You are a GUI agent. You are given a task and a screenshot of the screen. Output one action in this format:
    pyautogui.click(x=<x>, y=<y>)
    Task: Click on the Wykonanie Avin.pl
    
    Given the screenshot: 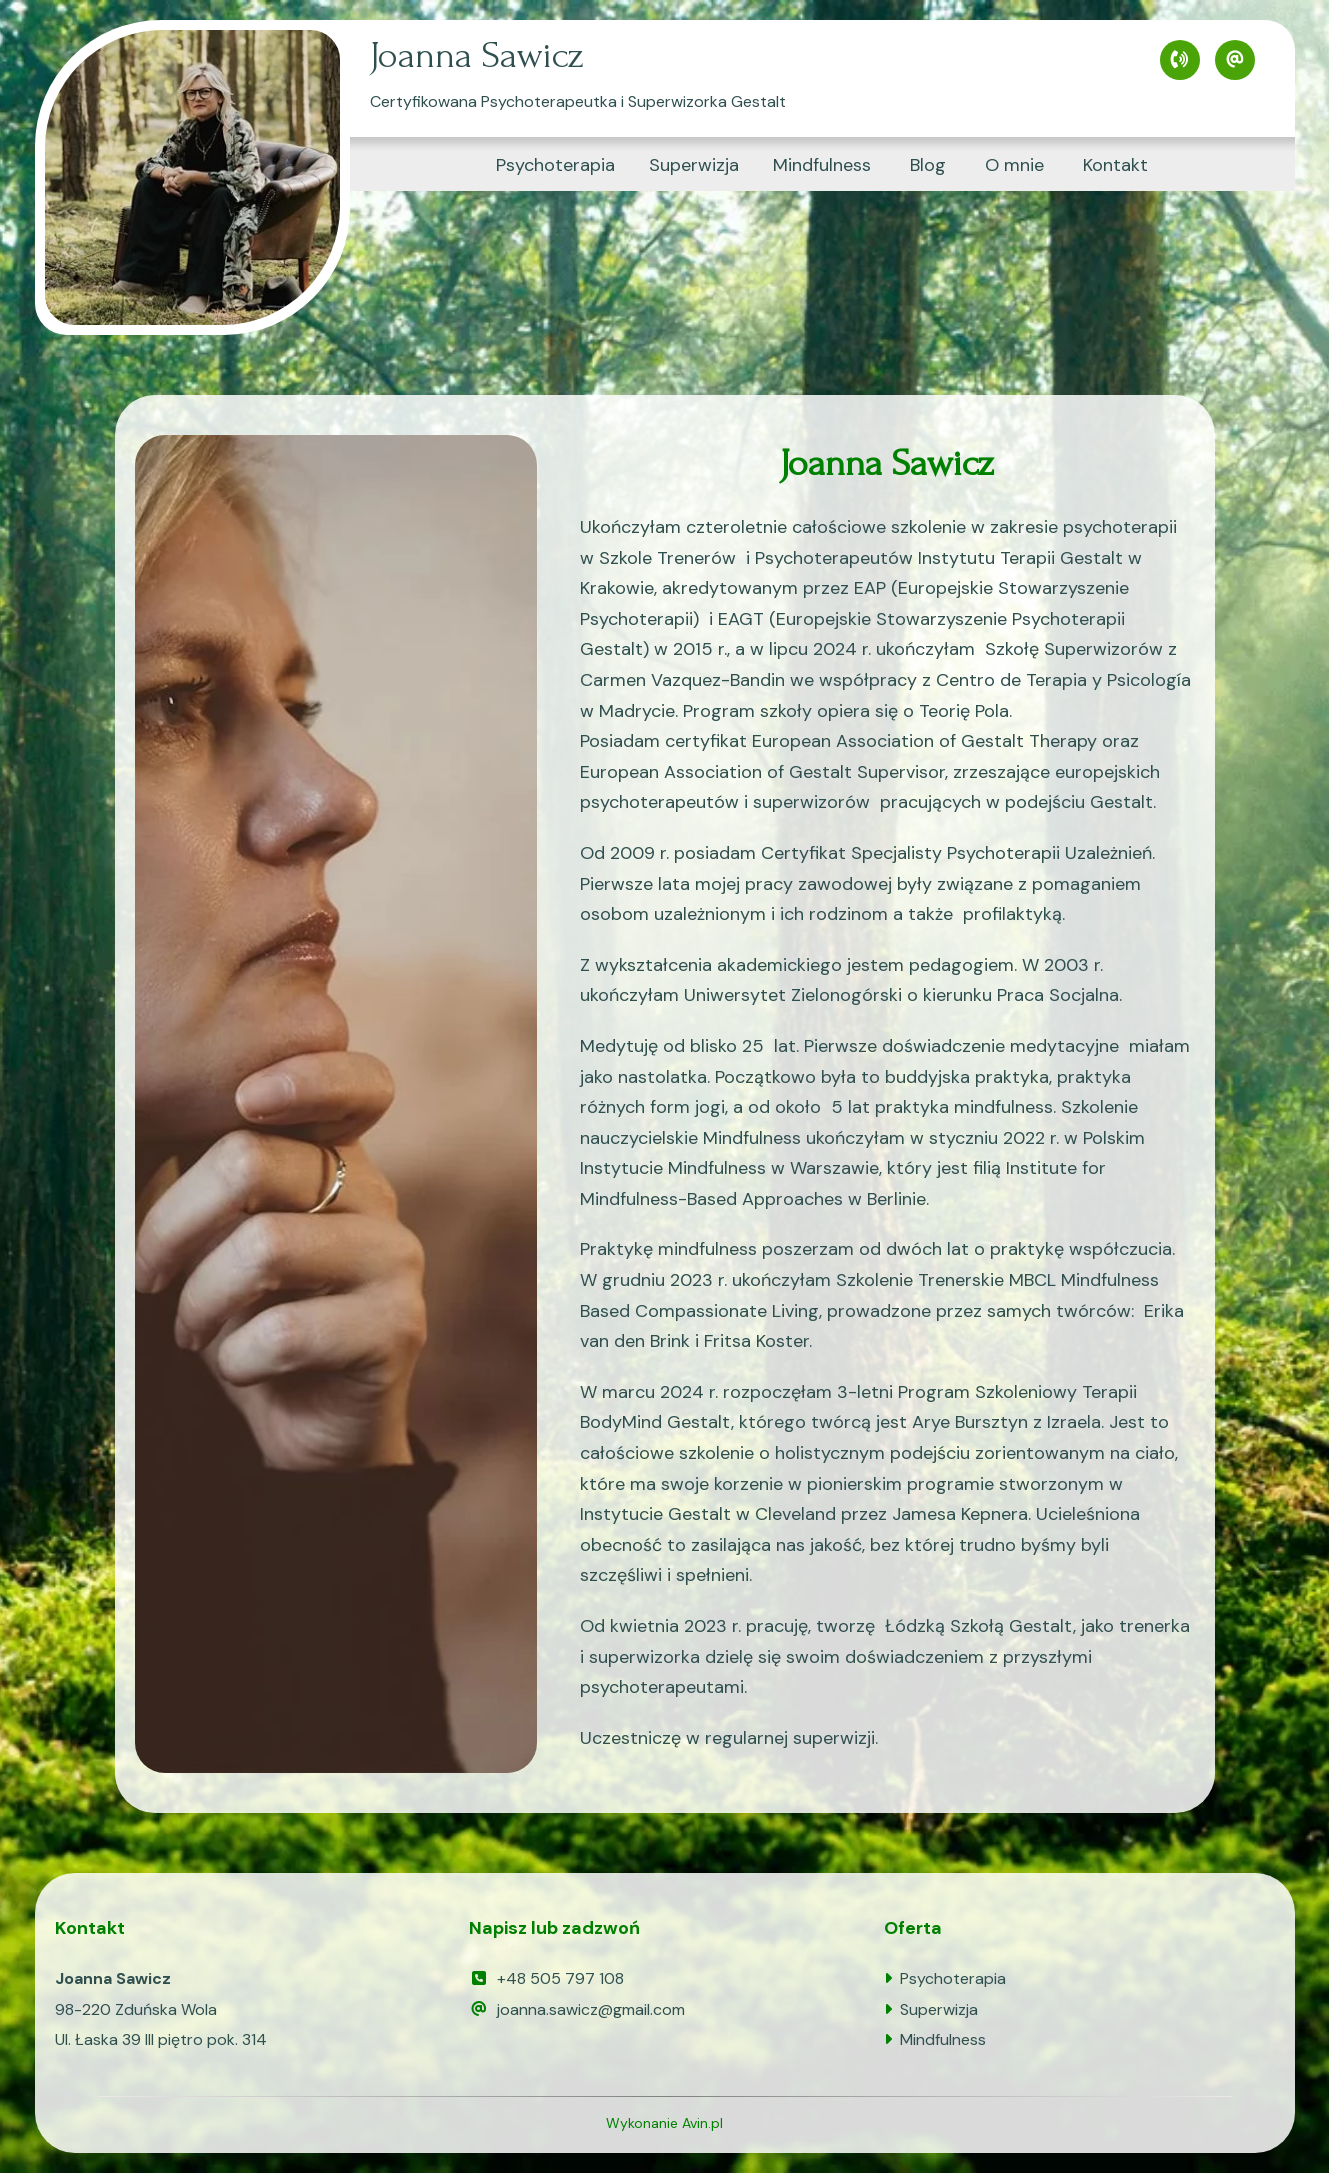 What is the action you would take?
    pyautogui.click(x=664, y=2123)
    